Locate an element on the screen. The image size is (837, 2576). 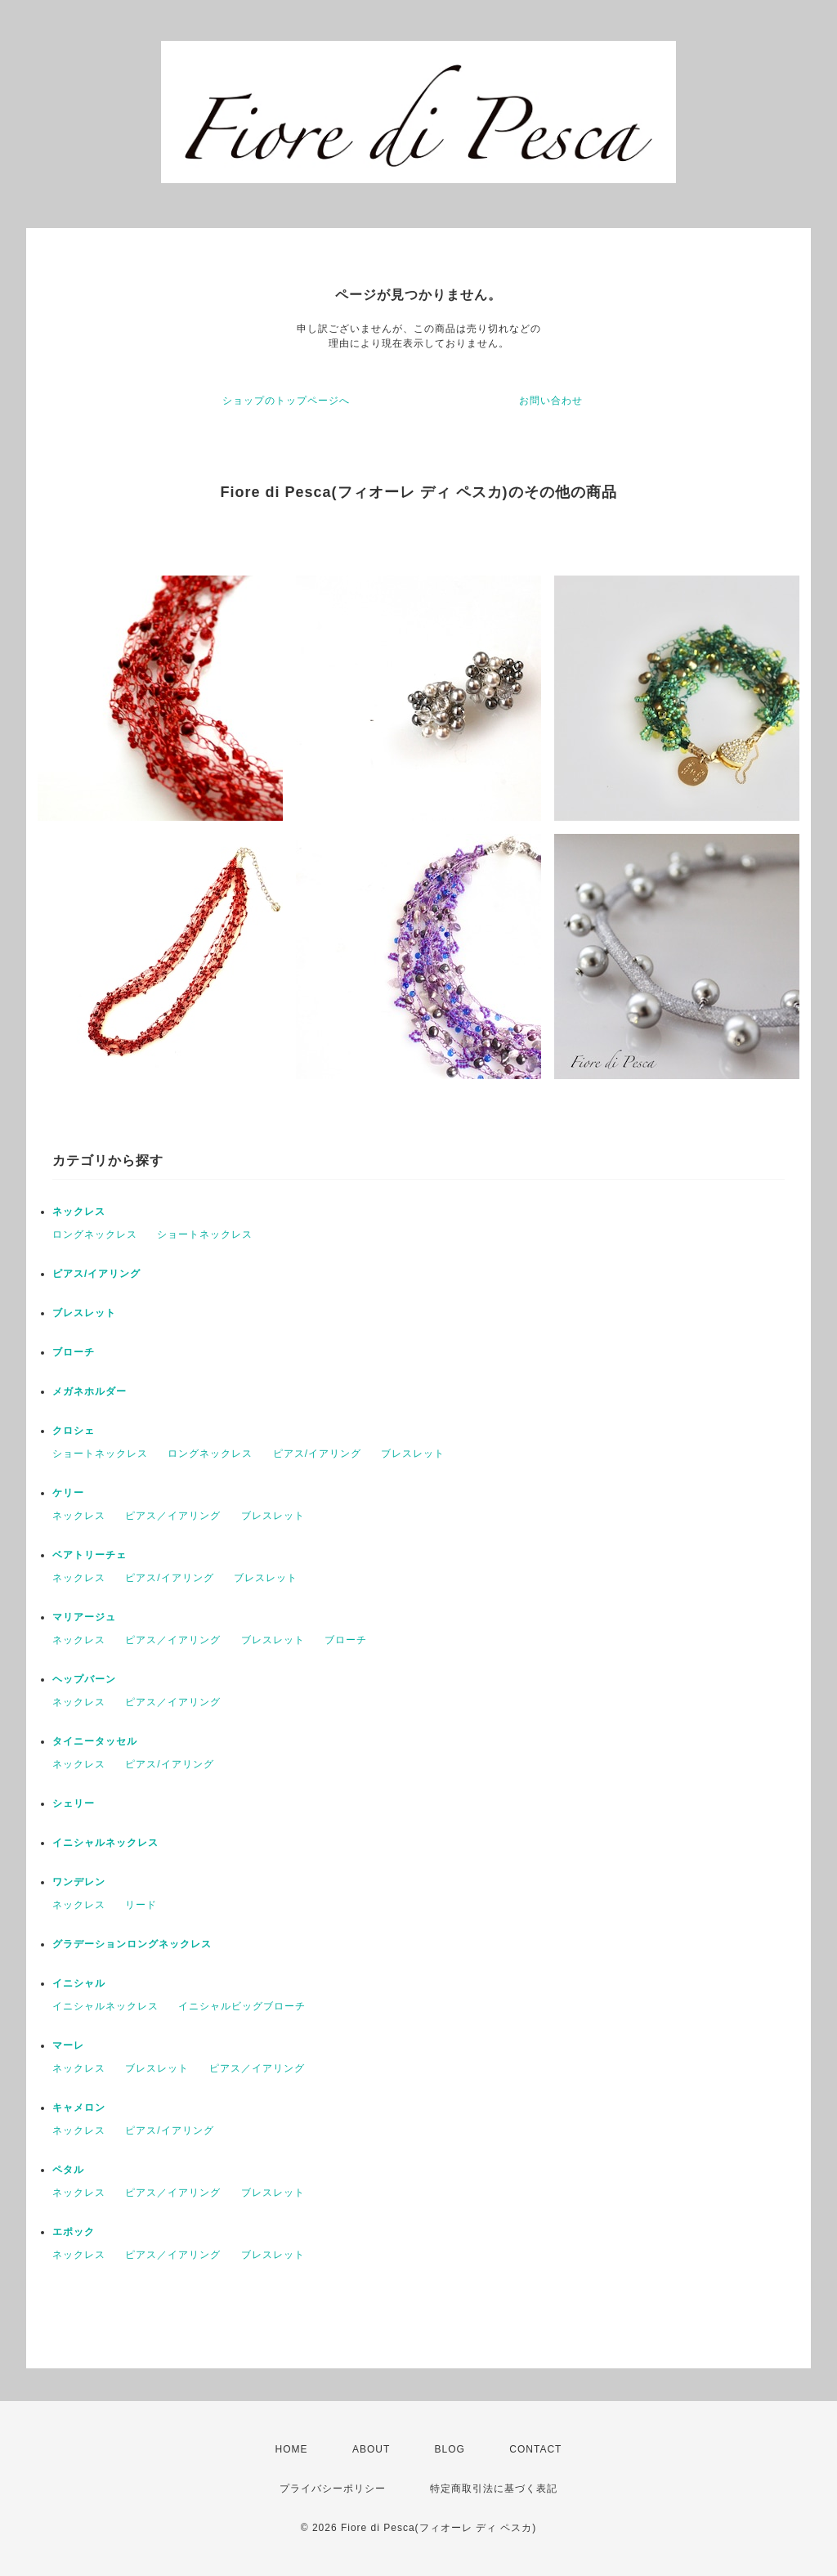
シェリー is located at coordinates (73, 1803).